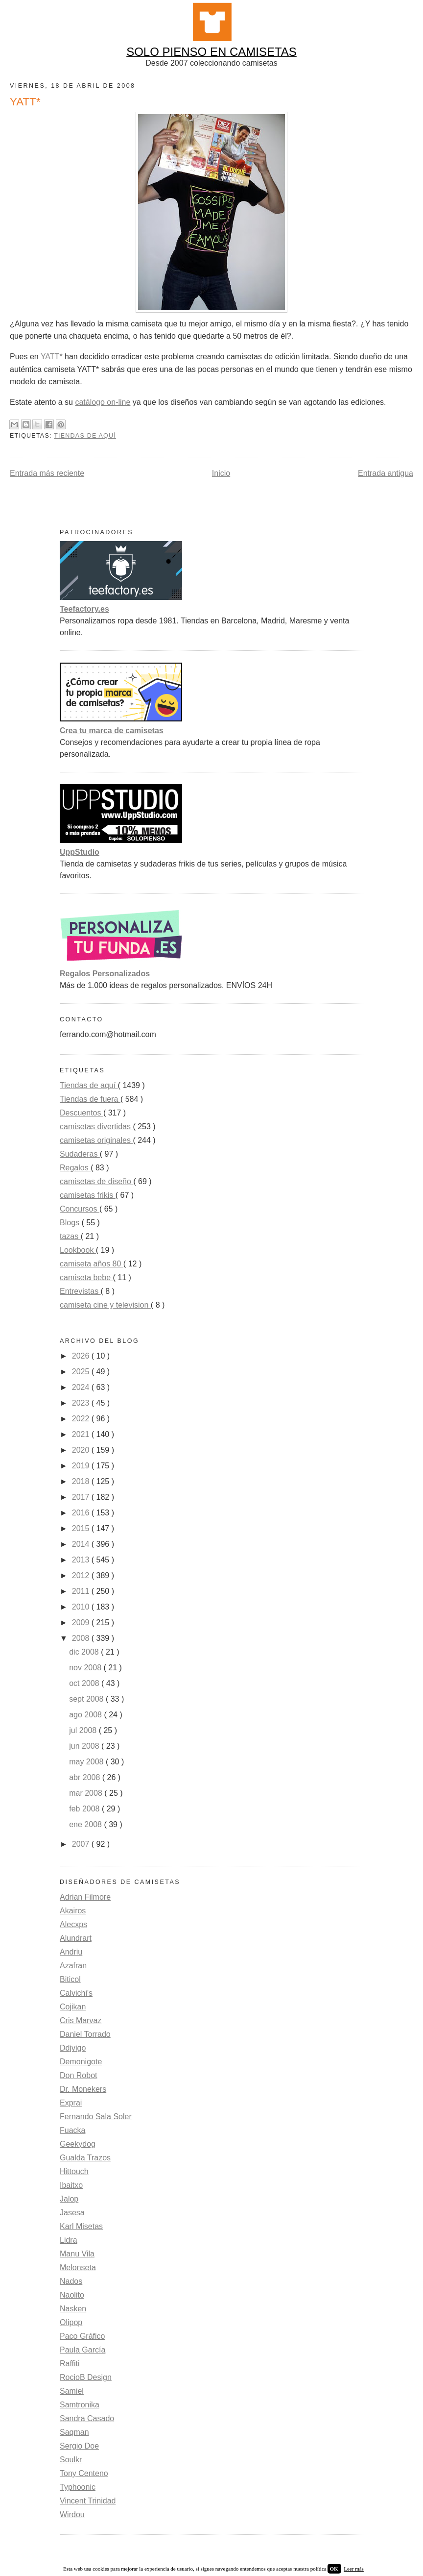 Image resolution: width=423 pixels, height=2576 pixels. Describe the element at coordinates (72, 2130) in the screenshot. I see `Fuacka` at that location.